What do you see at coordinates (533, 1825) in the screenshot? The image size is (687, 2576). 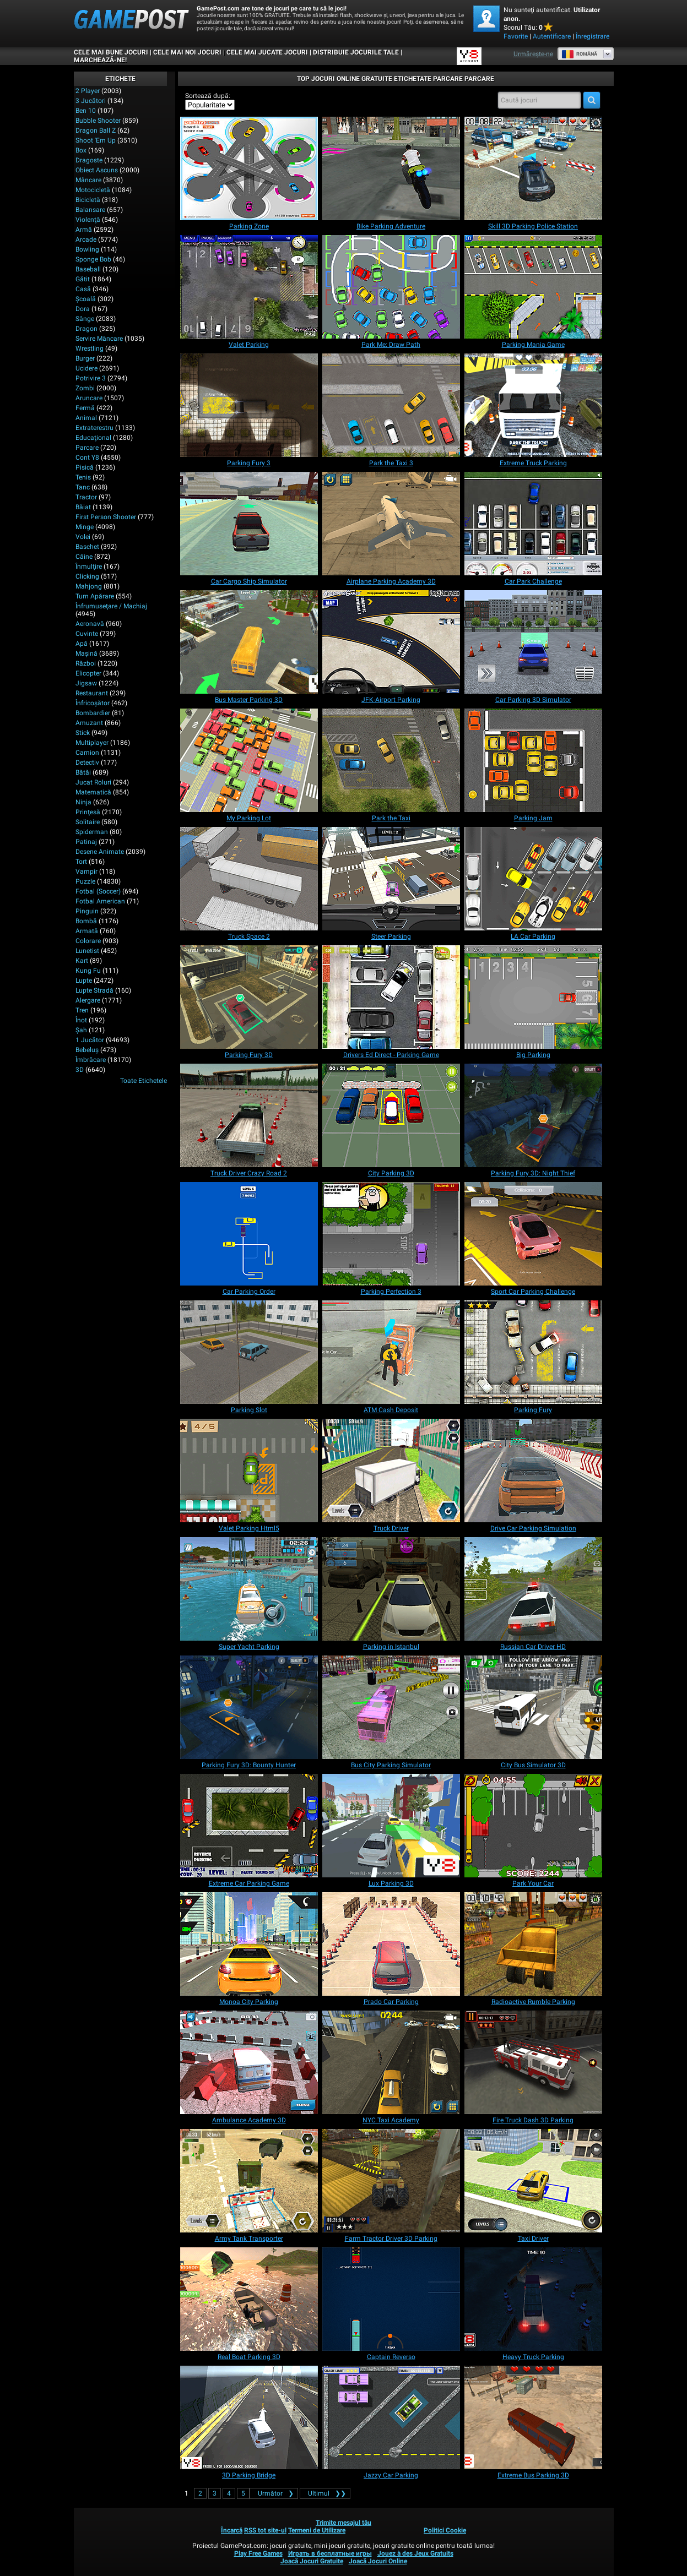 I see `[Park Your Car]` at bounding box center [533, 1825].